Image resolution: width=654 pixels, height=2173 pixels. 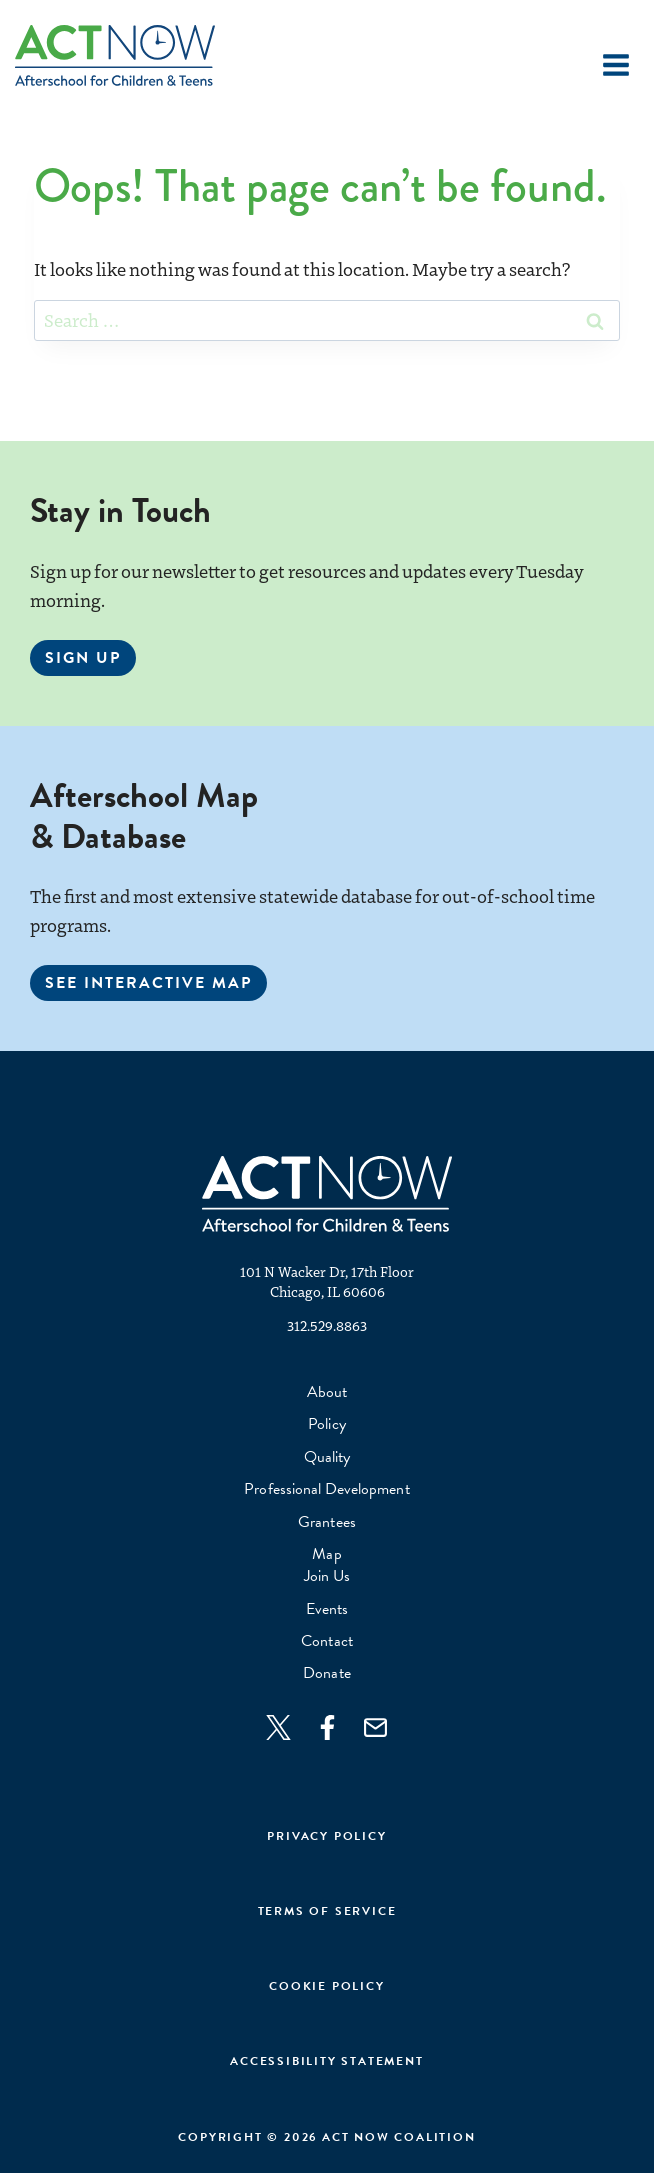 I want to click on About, so click(x=327, y=1392).